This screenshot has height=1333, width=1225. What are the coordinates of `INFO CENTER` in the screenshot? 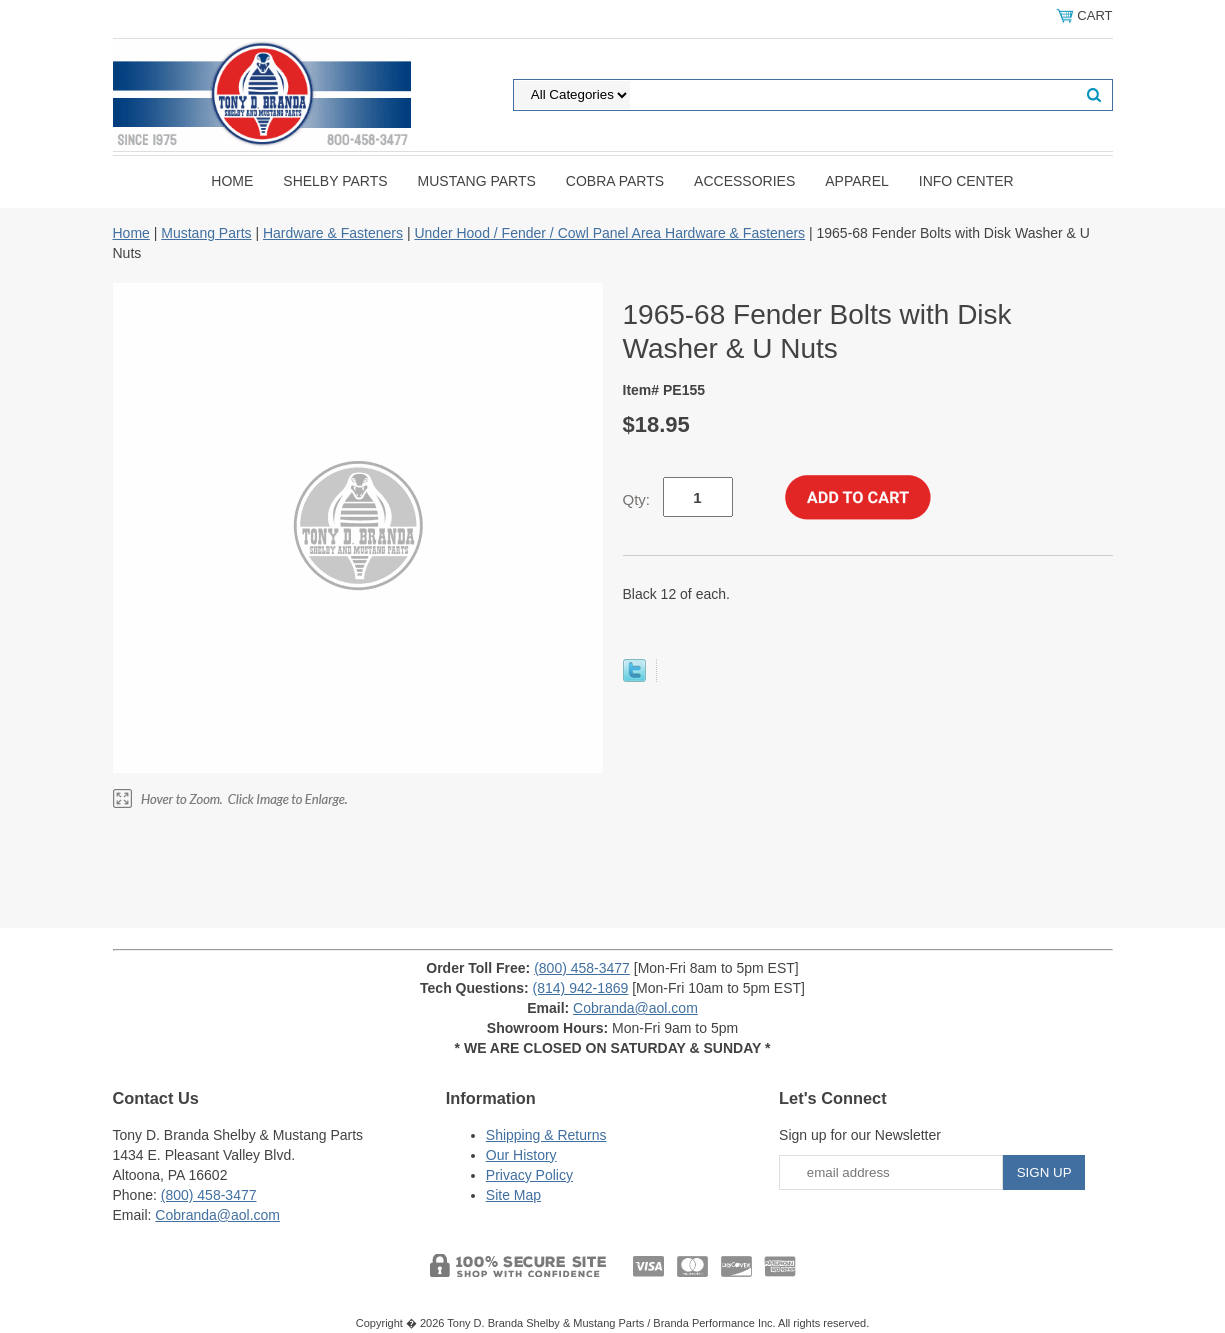 It's located at (966, 181).